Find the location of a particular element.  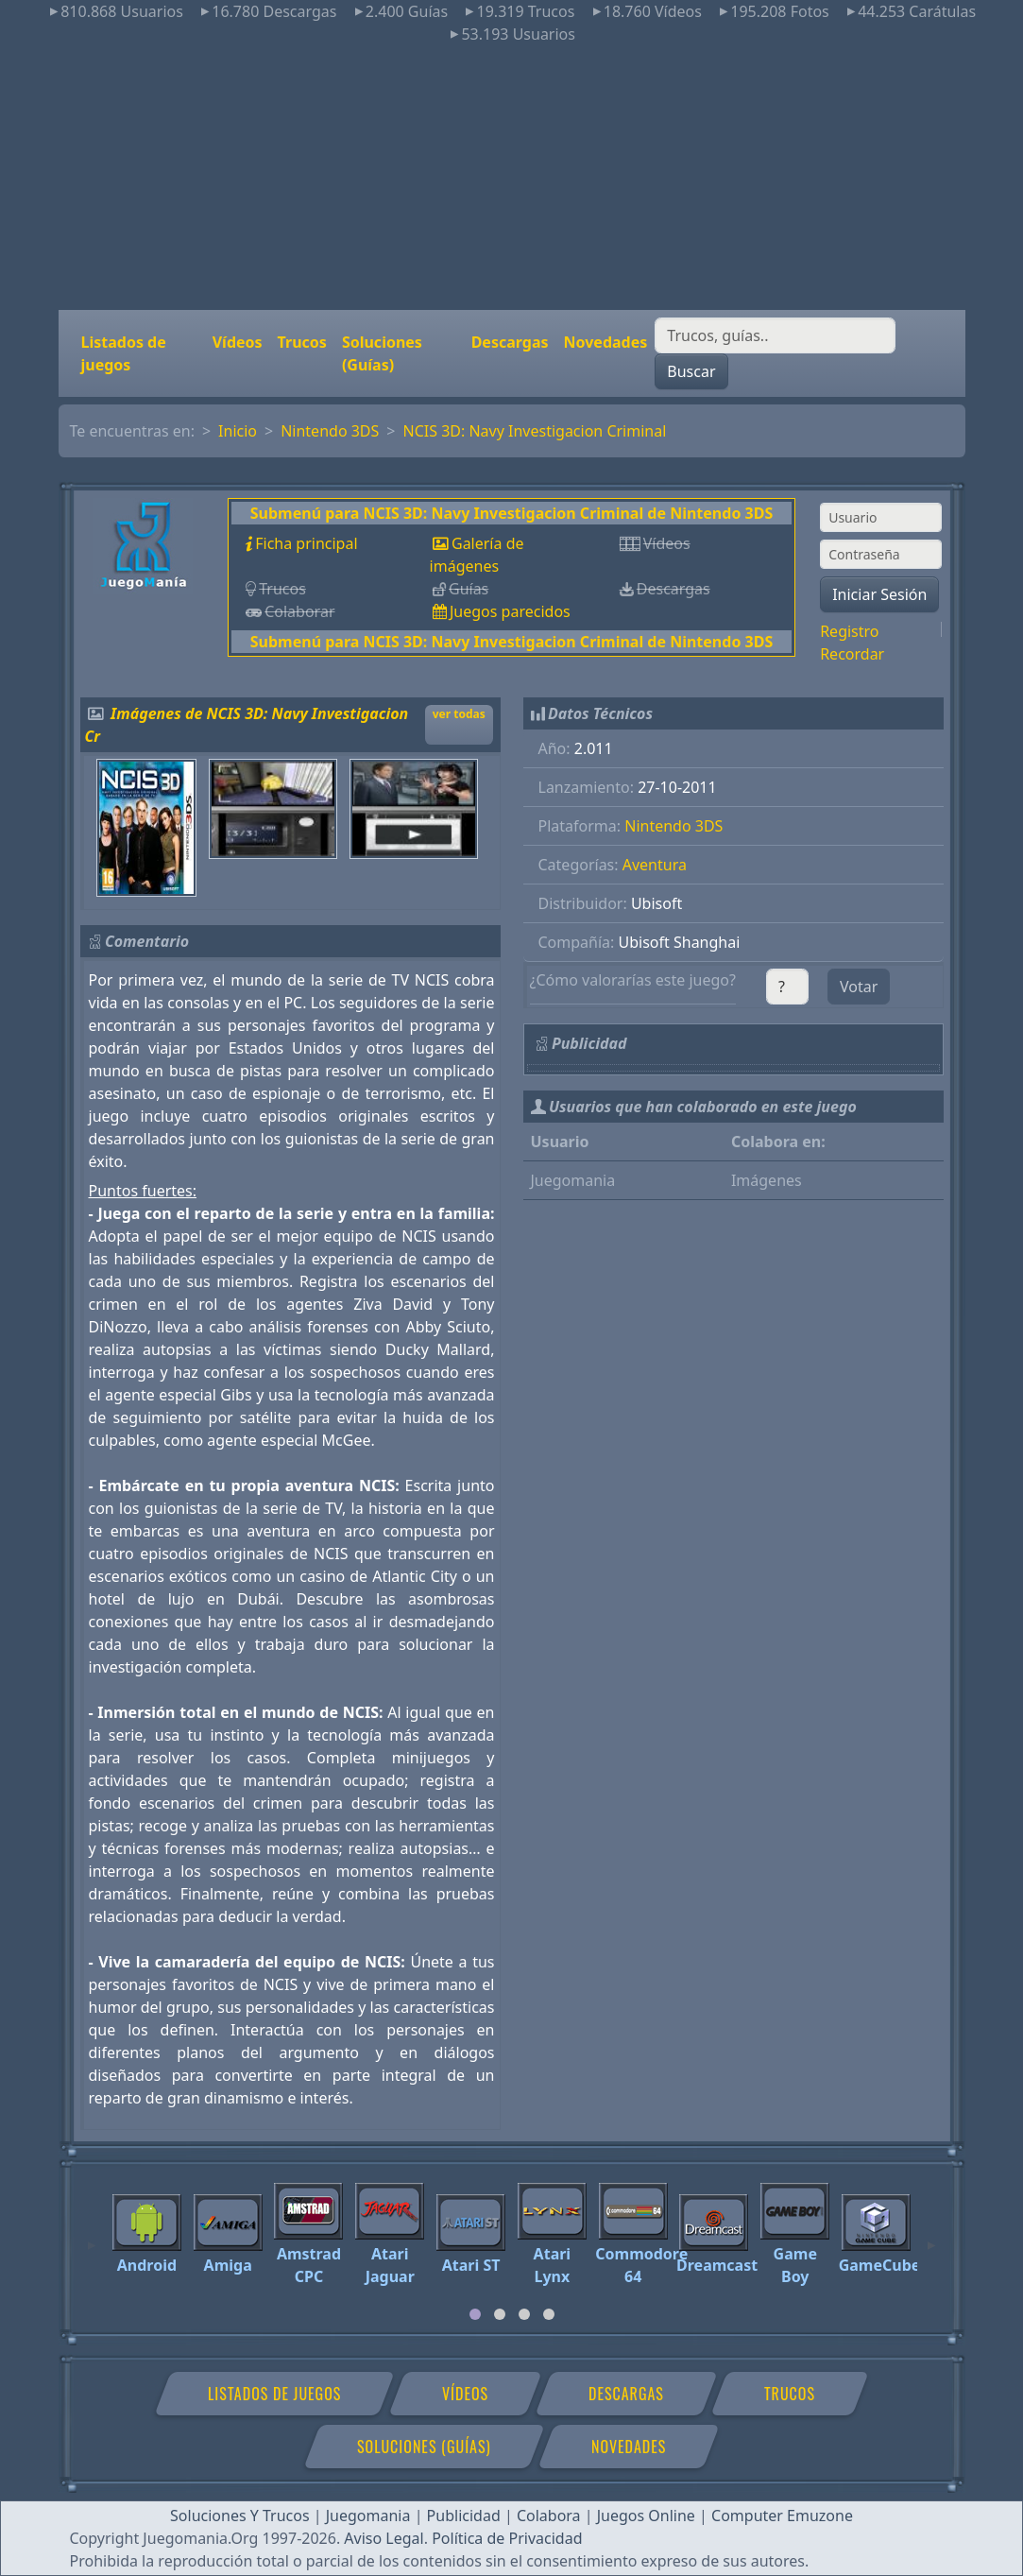

Ficha principal is located at coordinates (306, 543).